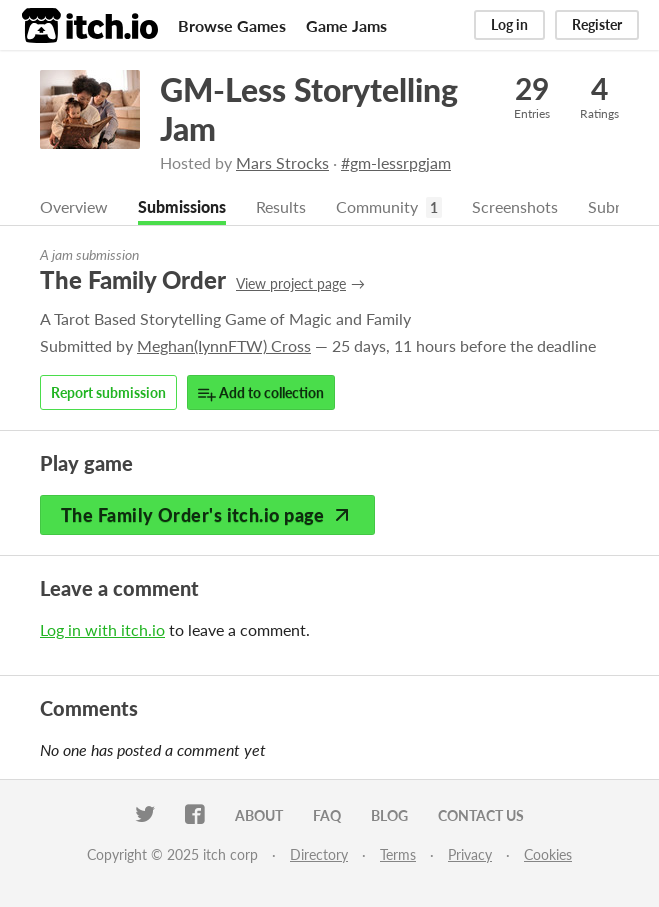 Image resolution: width=659 pixels, height=907 pixels. Describe the element at coordinates (470, 854) in the screenshot. I see `Privacy` at that location.